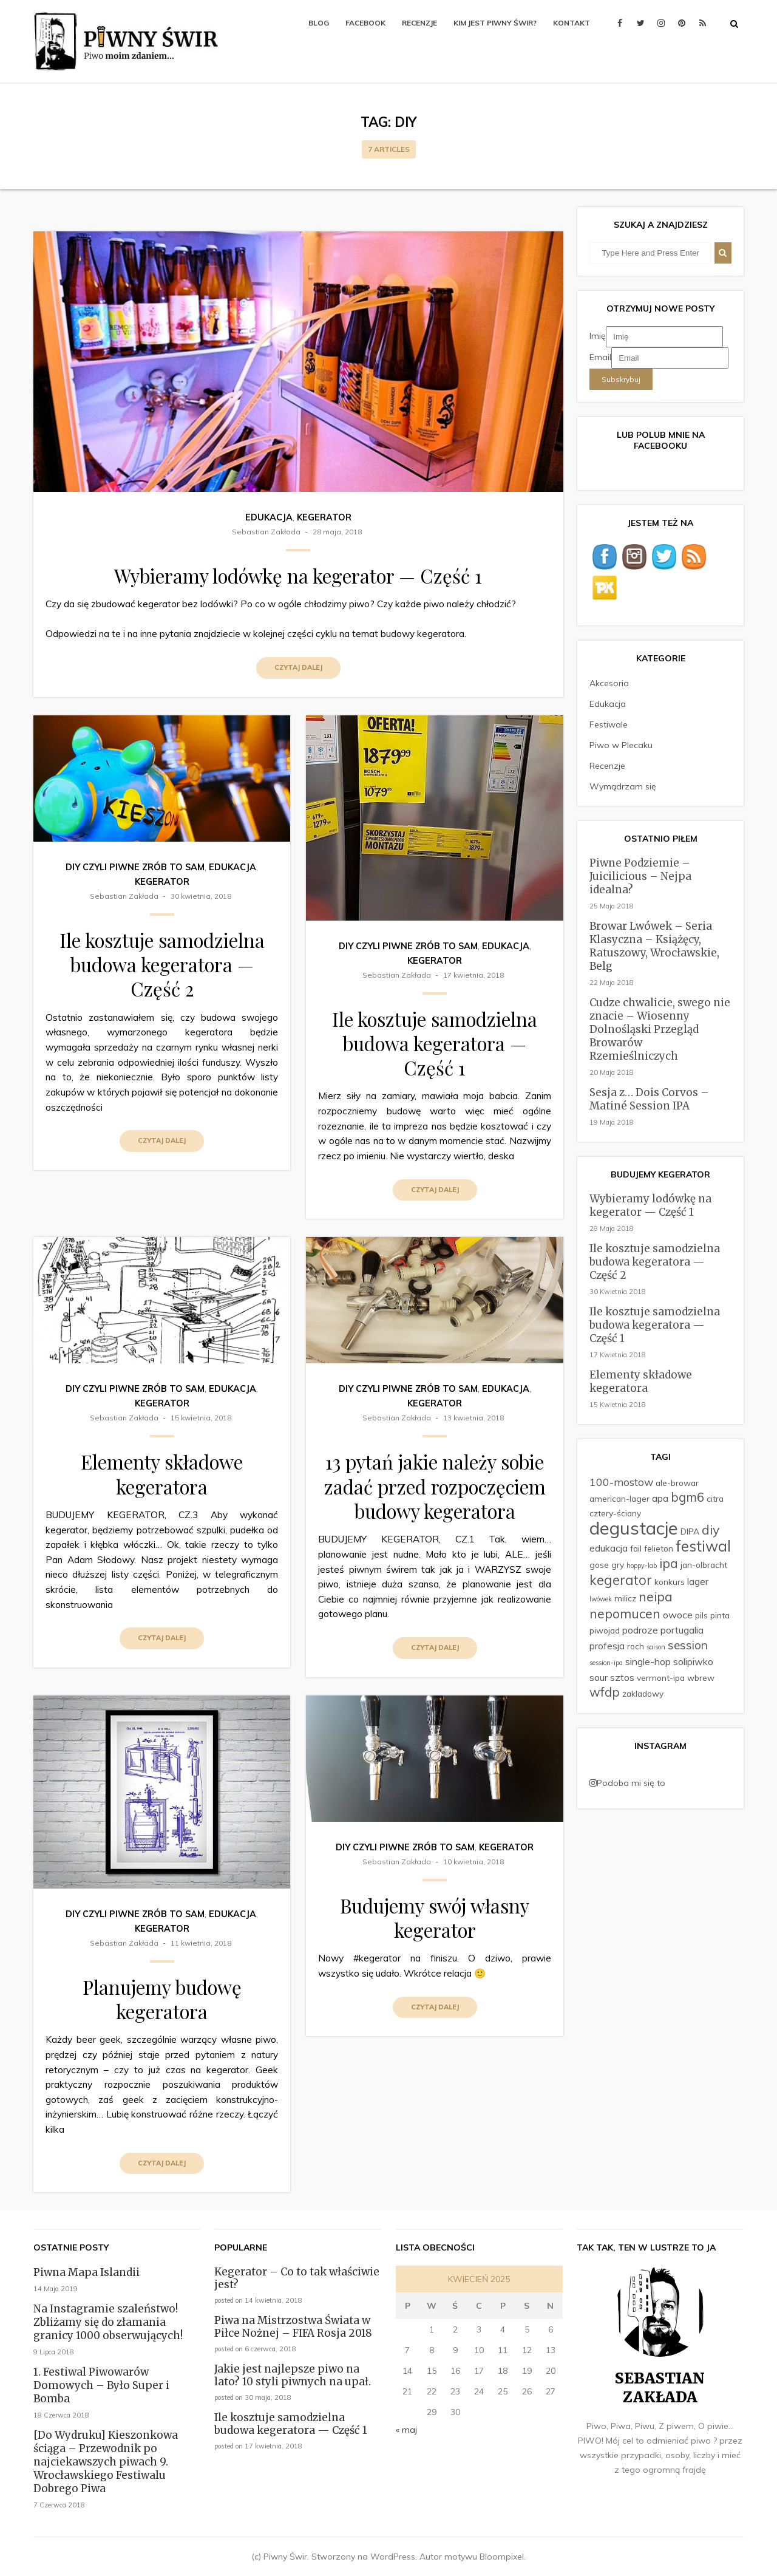 Image resolution: width=777 pixels, height=2576 pixels. Describe the element at coordinates (620, 1580) in the screenshot. I see `kegerator [kegerator (8 elementów)]` at that location.